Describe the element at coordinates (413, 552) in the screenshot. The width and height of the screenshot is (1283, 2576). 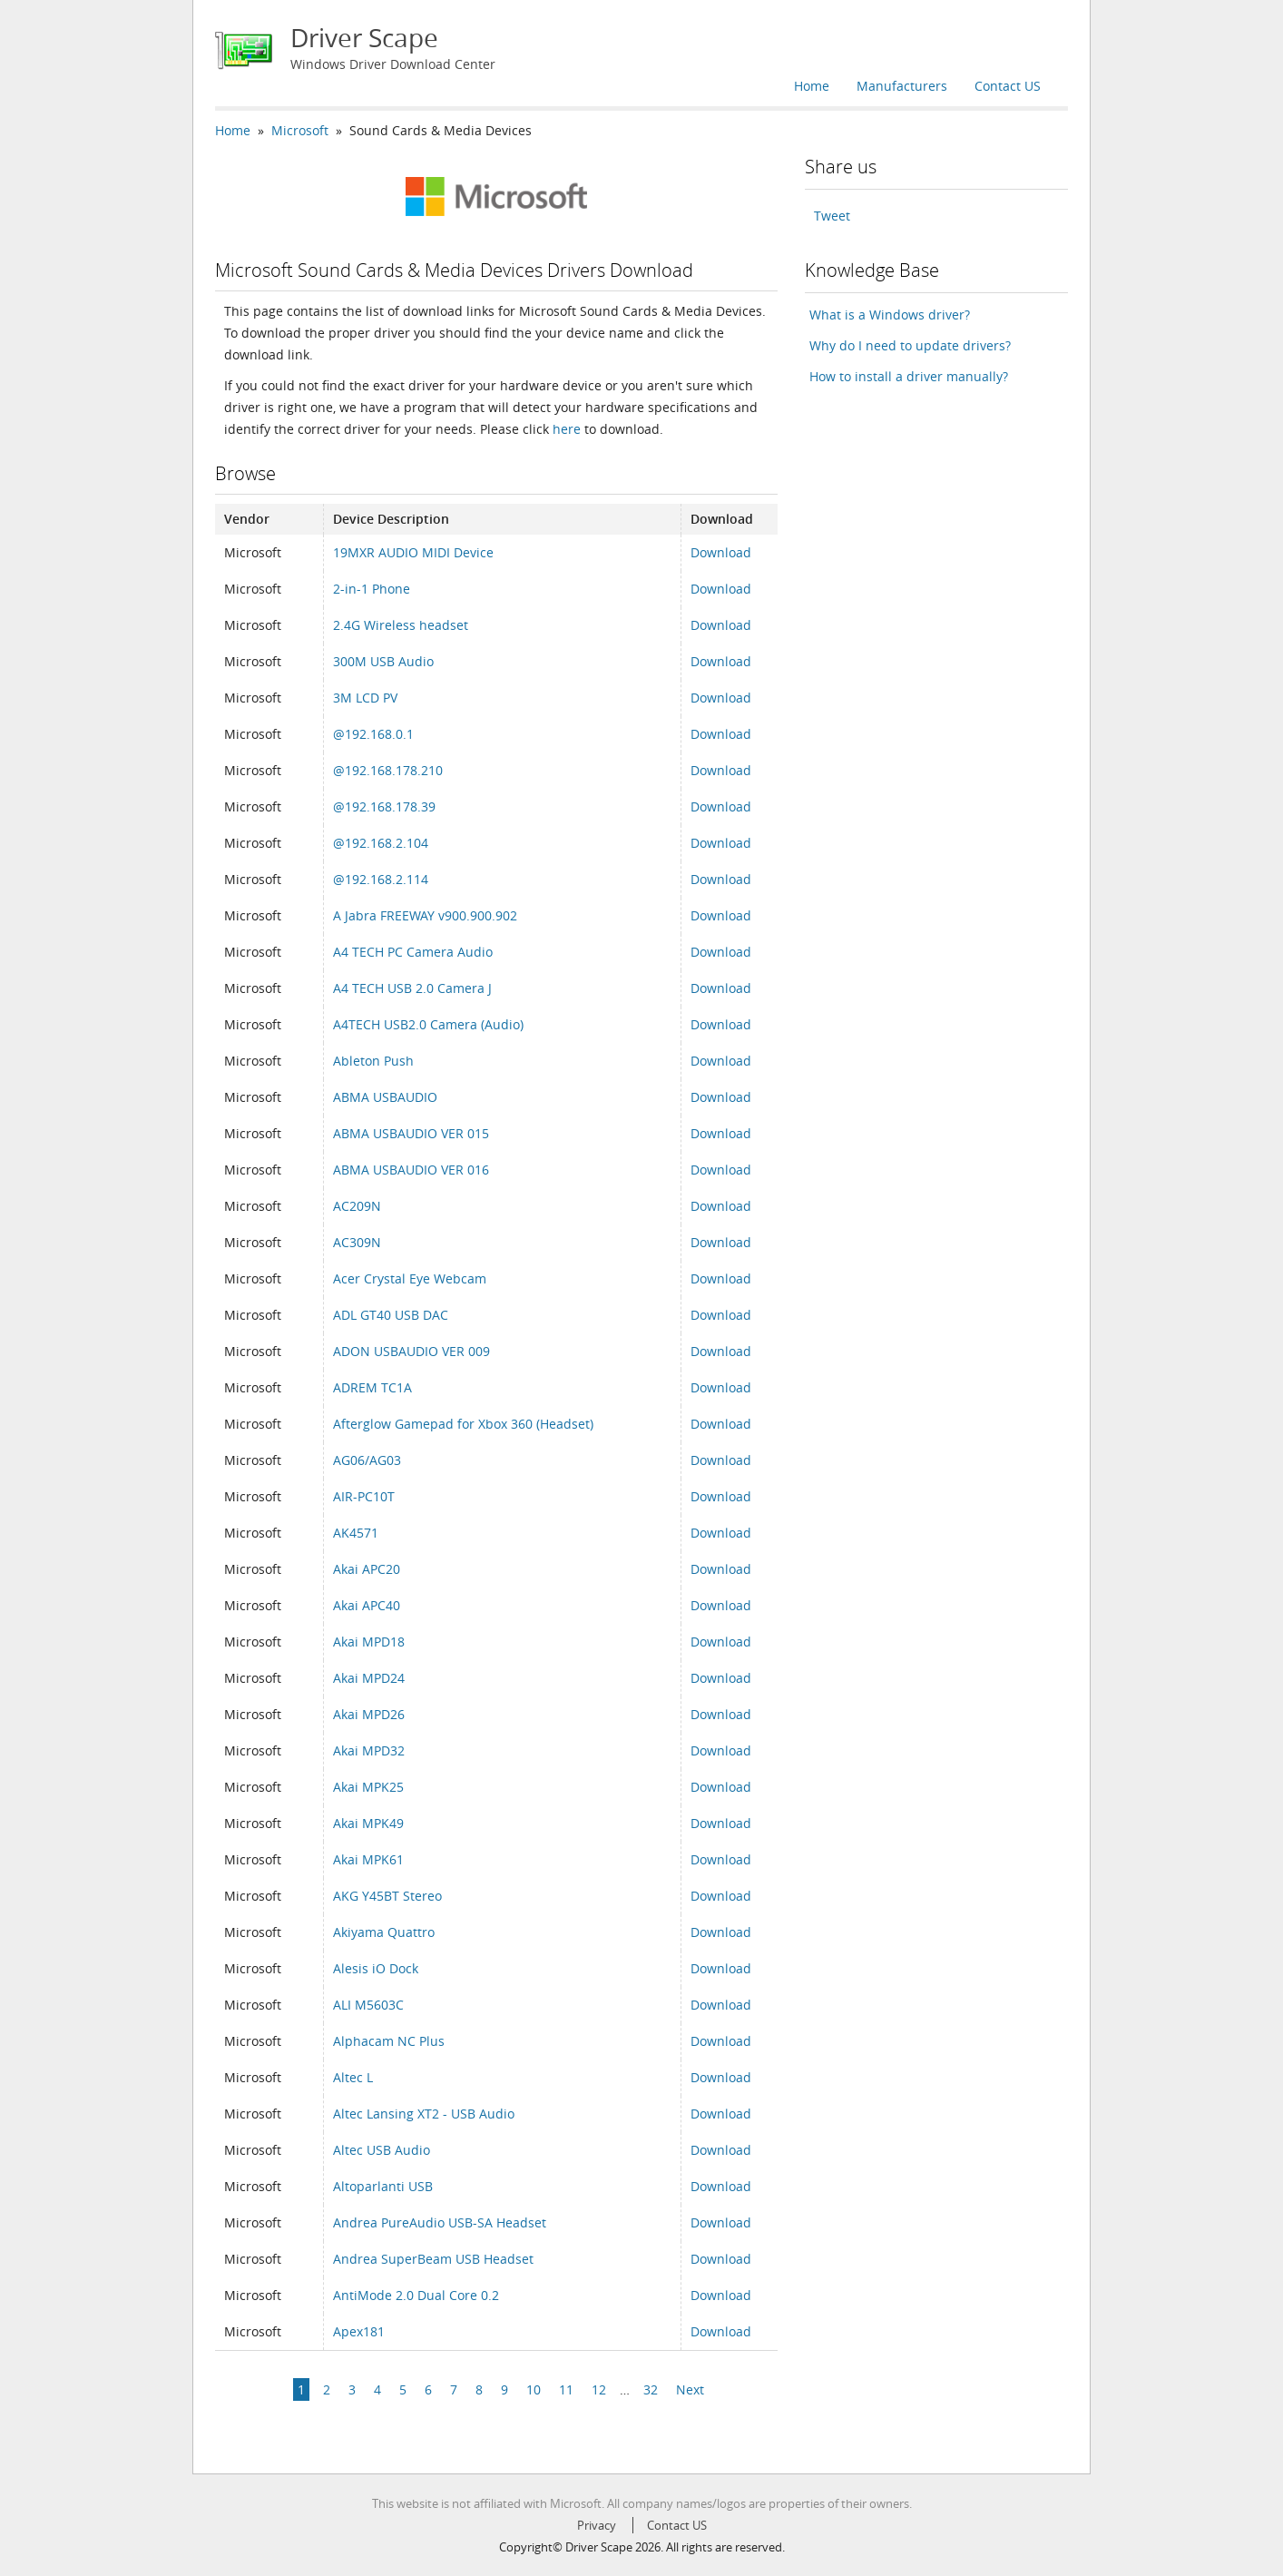
I see `19MXR AUDIO MIDI Device` at that location.